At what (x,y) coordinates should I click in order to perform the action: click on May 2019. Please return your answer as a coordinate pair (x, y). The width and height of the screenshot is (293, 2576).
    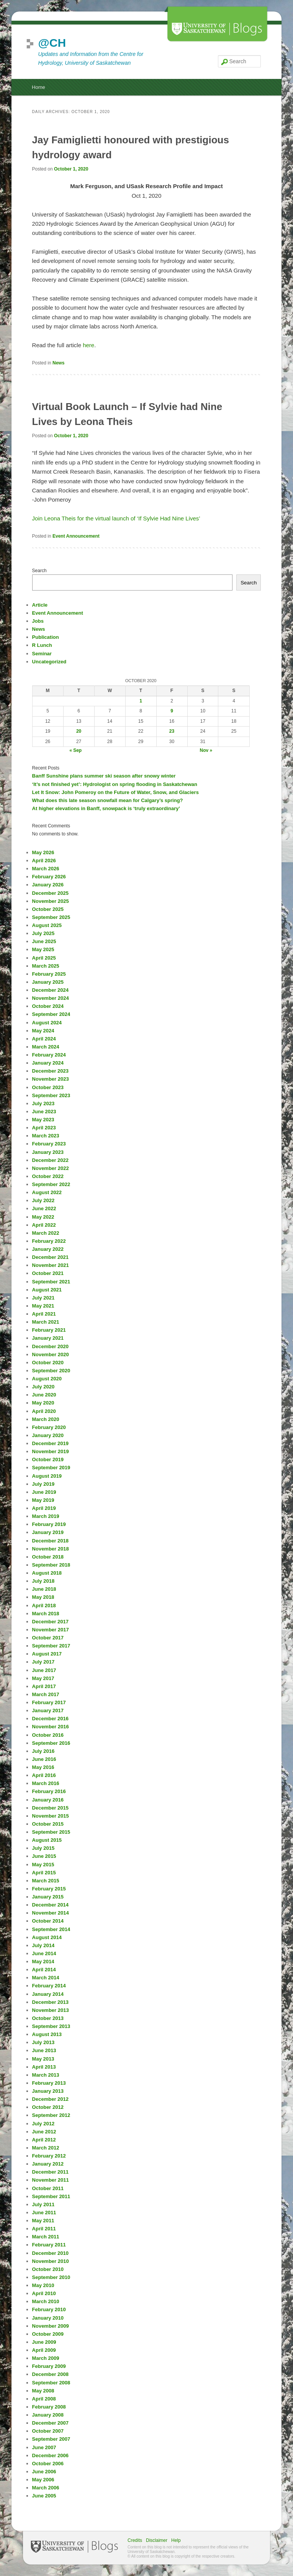
    Looking at the image, I should click on (43, 1500).